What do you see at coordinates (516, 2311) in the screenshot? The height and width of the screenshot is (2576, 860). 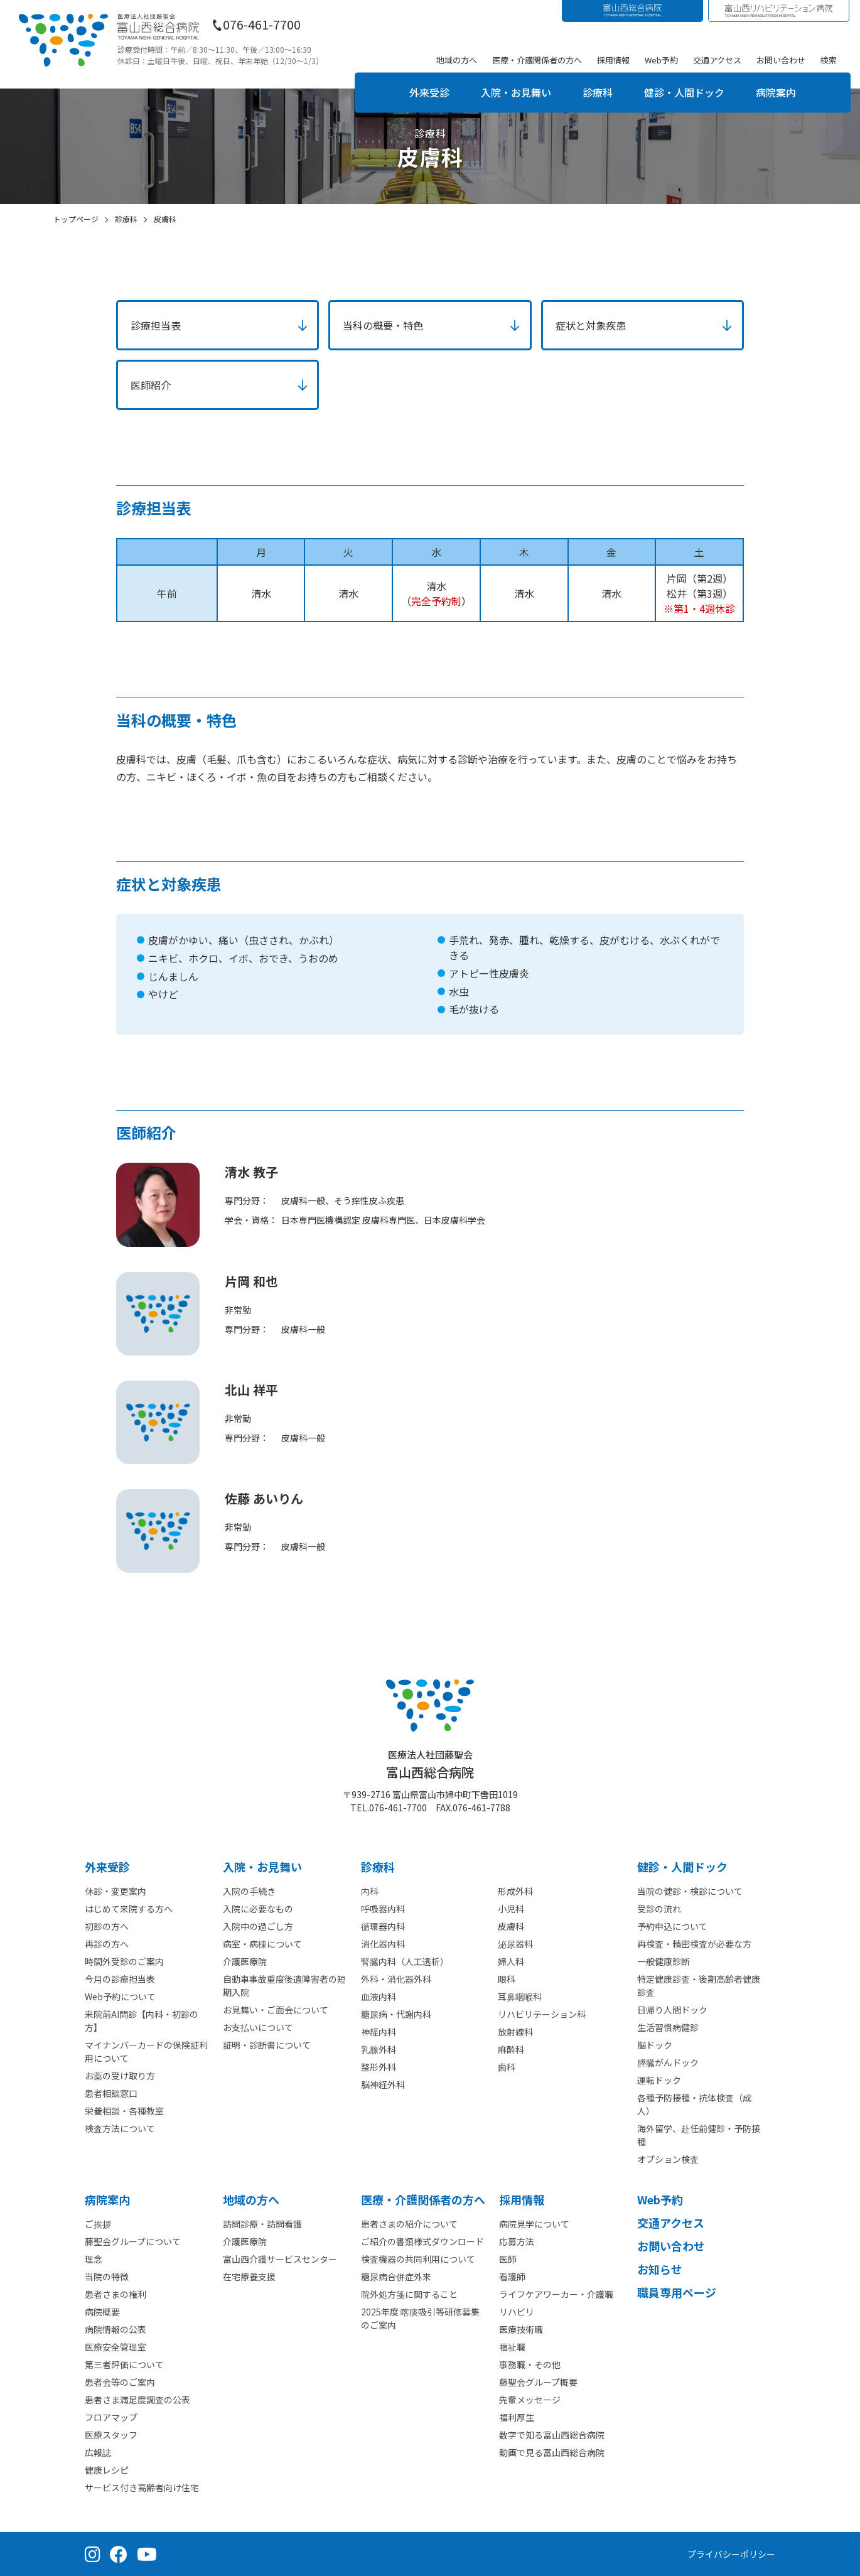 I see `リハビリ` at bounding box center [516, 2311].